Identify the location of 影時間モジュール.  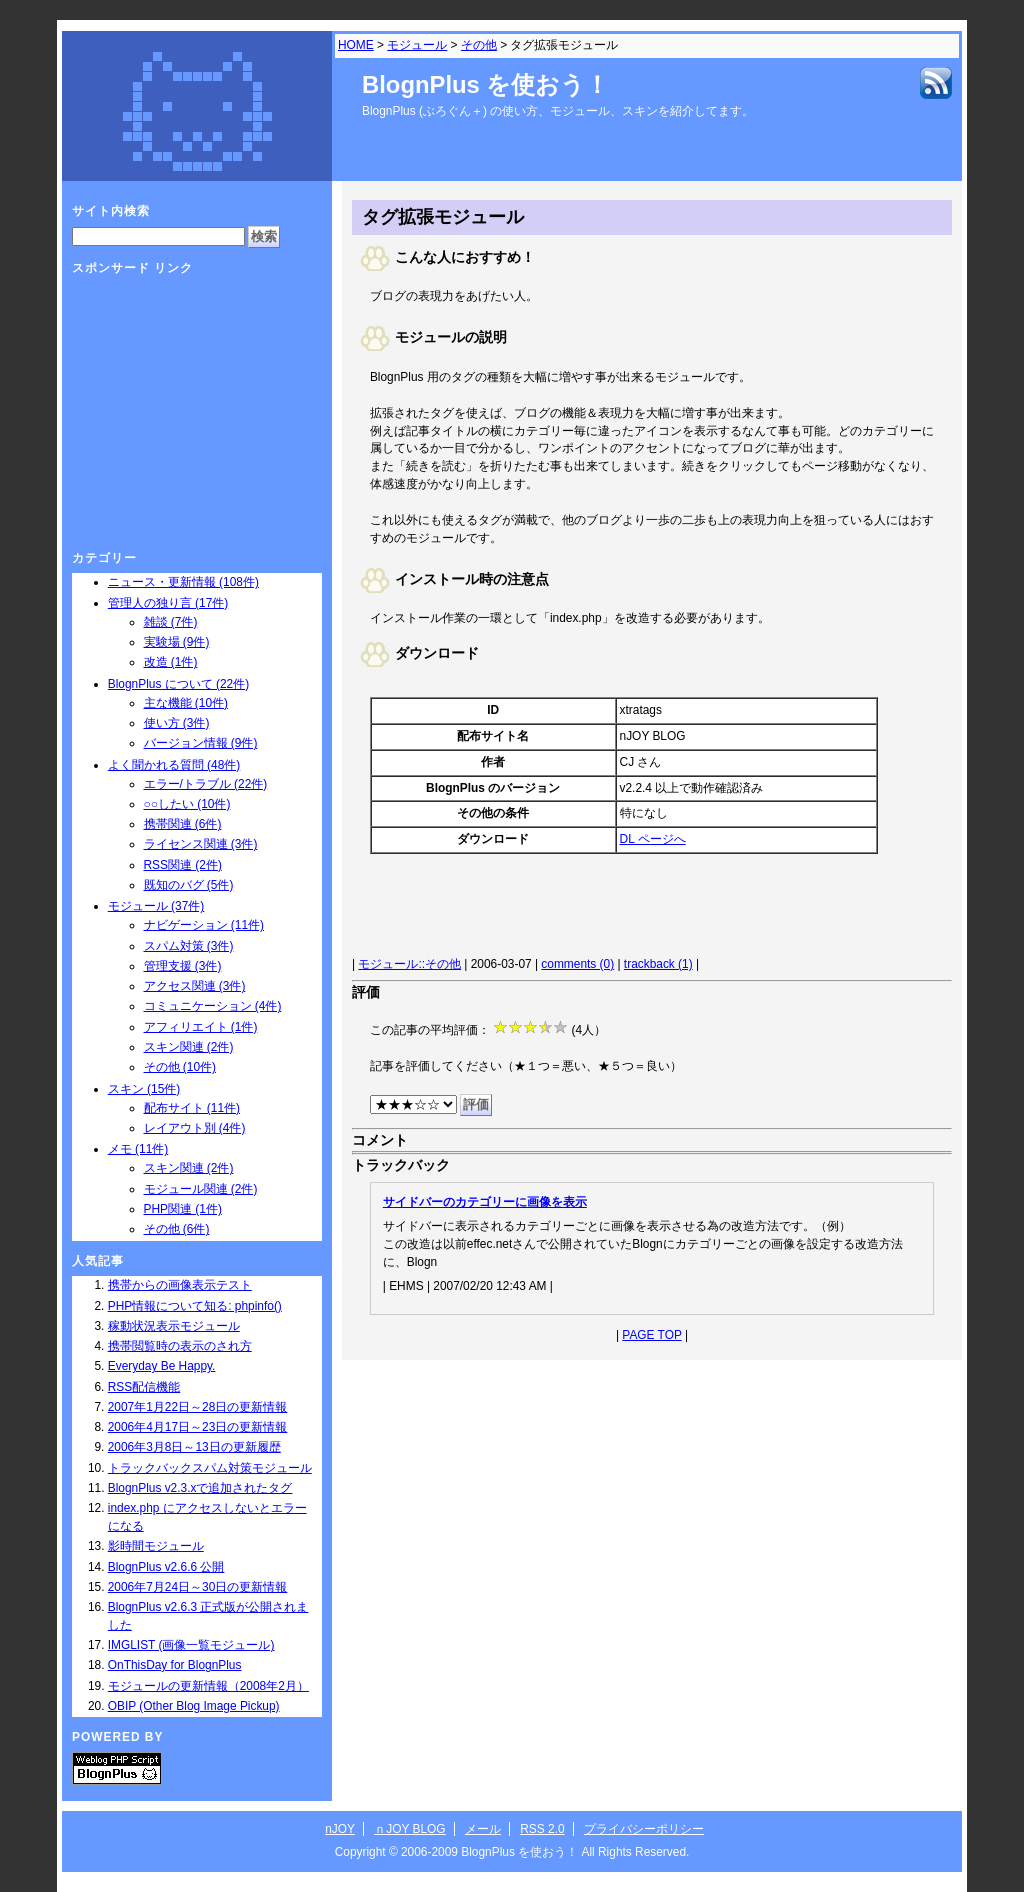
(156, 1546).